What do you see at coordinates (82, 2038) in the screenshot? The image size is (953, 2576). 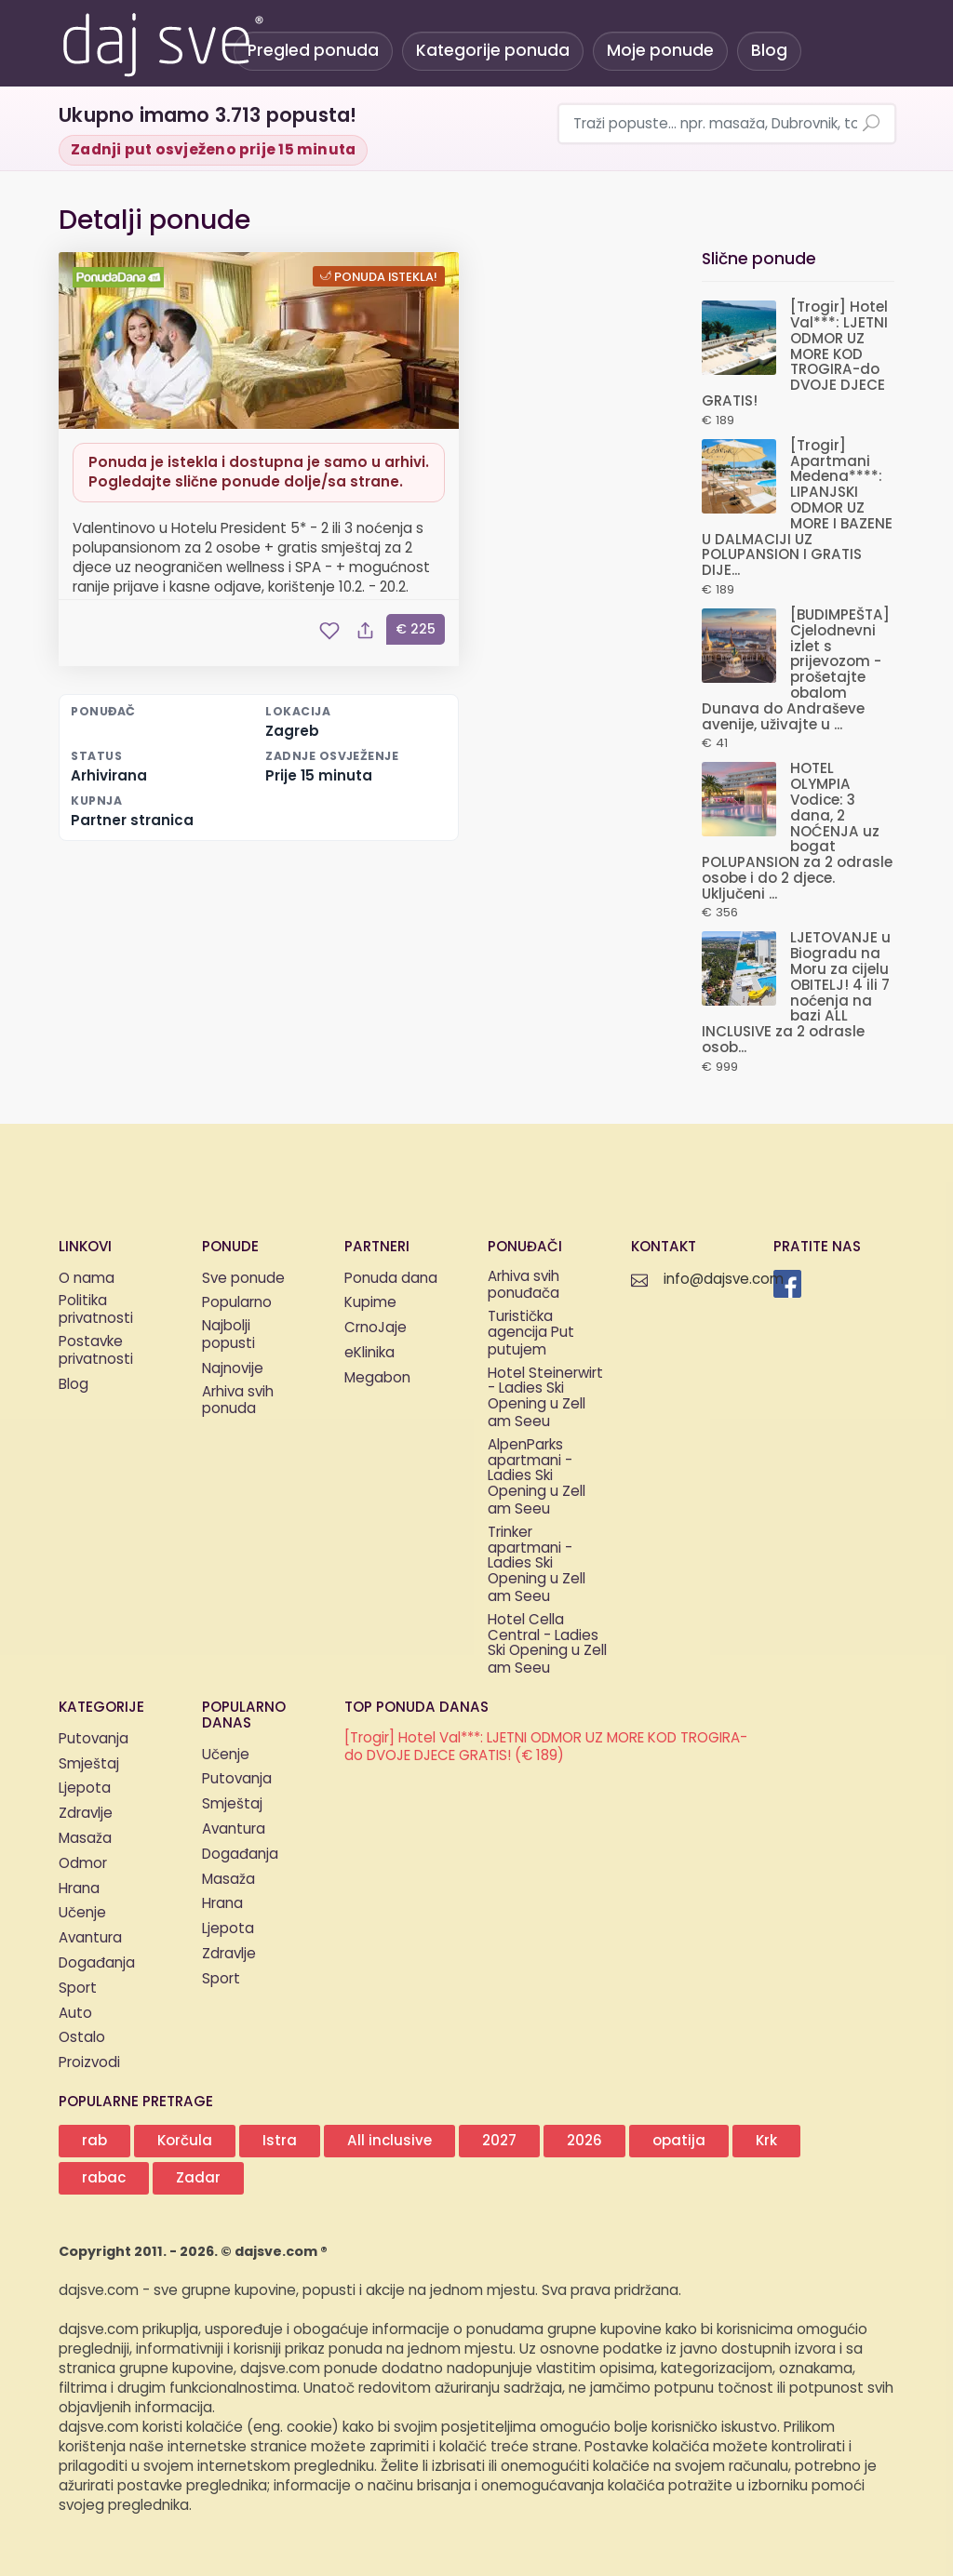 I see `Ostalo` at bounding box center [82, 2038].